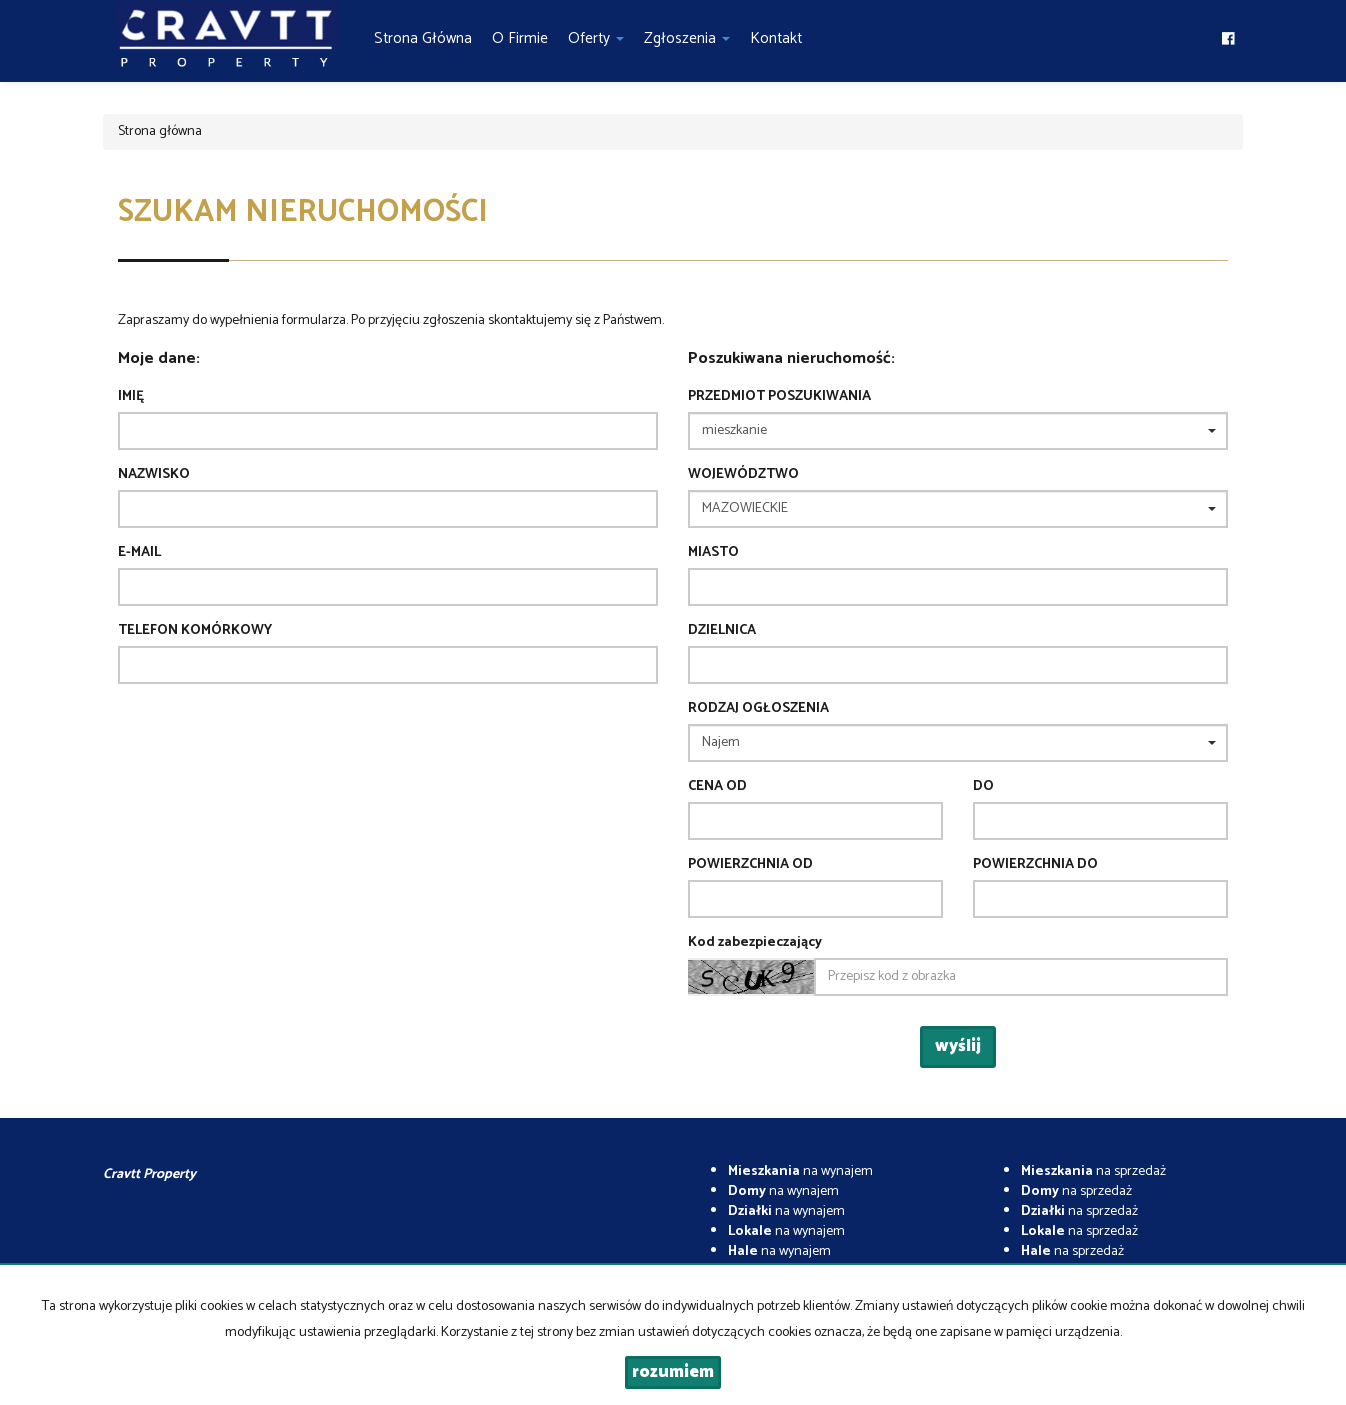  I want to click on Telefon komórkowy, so click(195, 631).